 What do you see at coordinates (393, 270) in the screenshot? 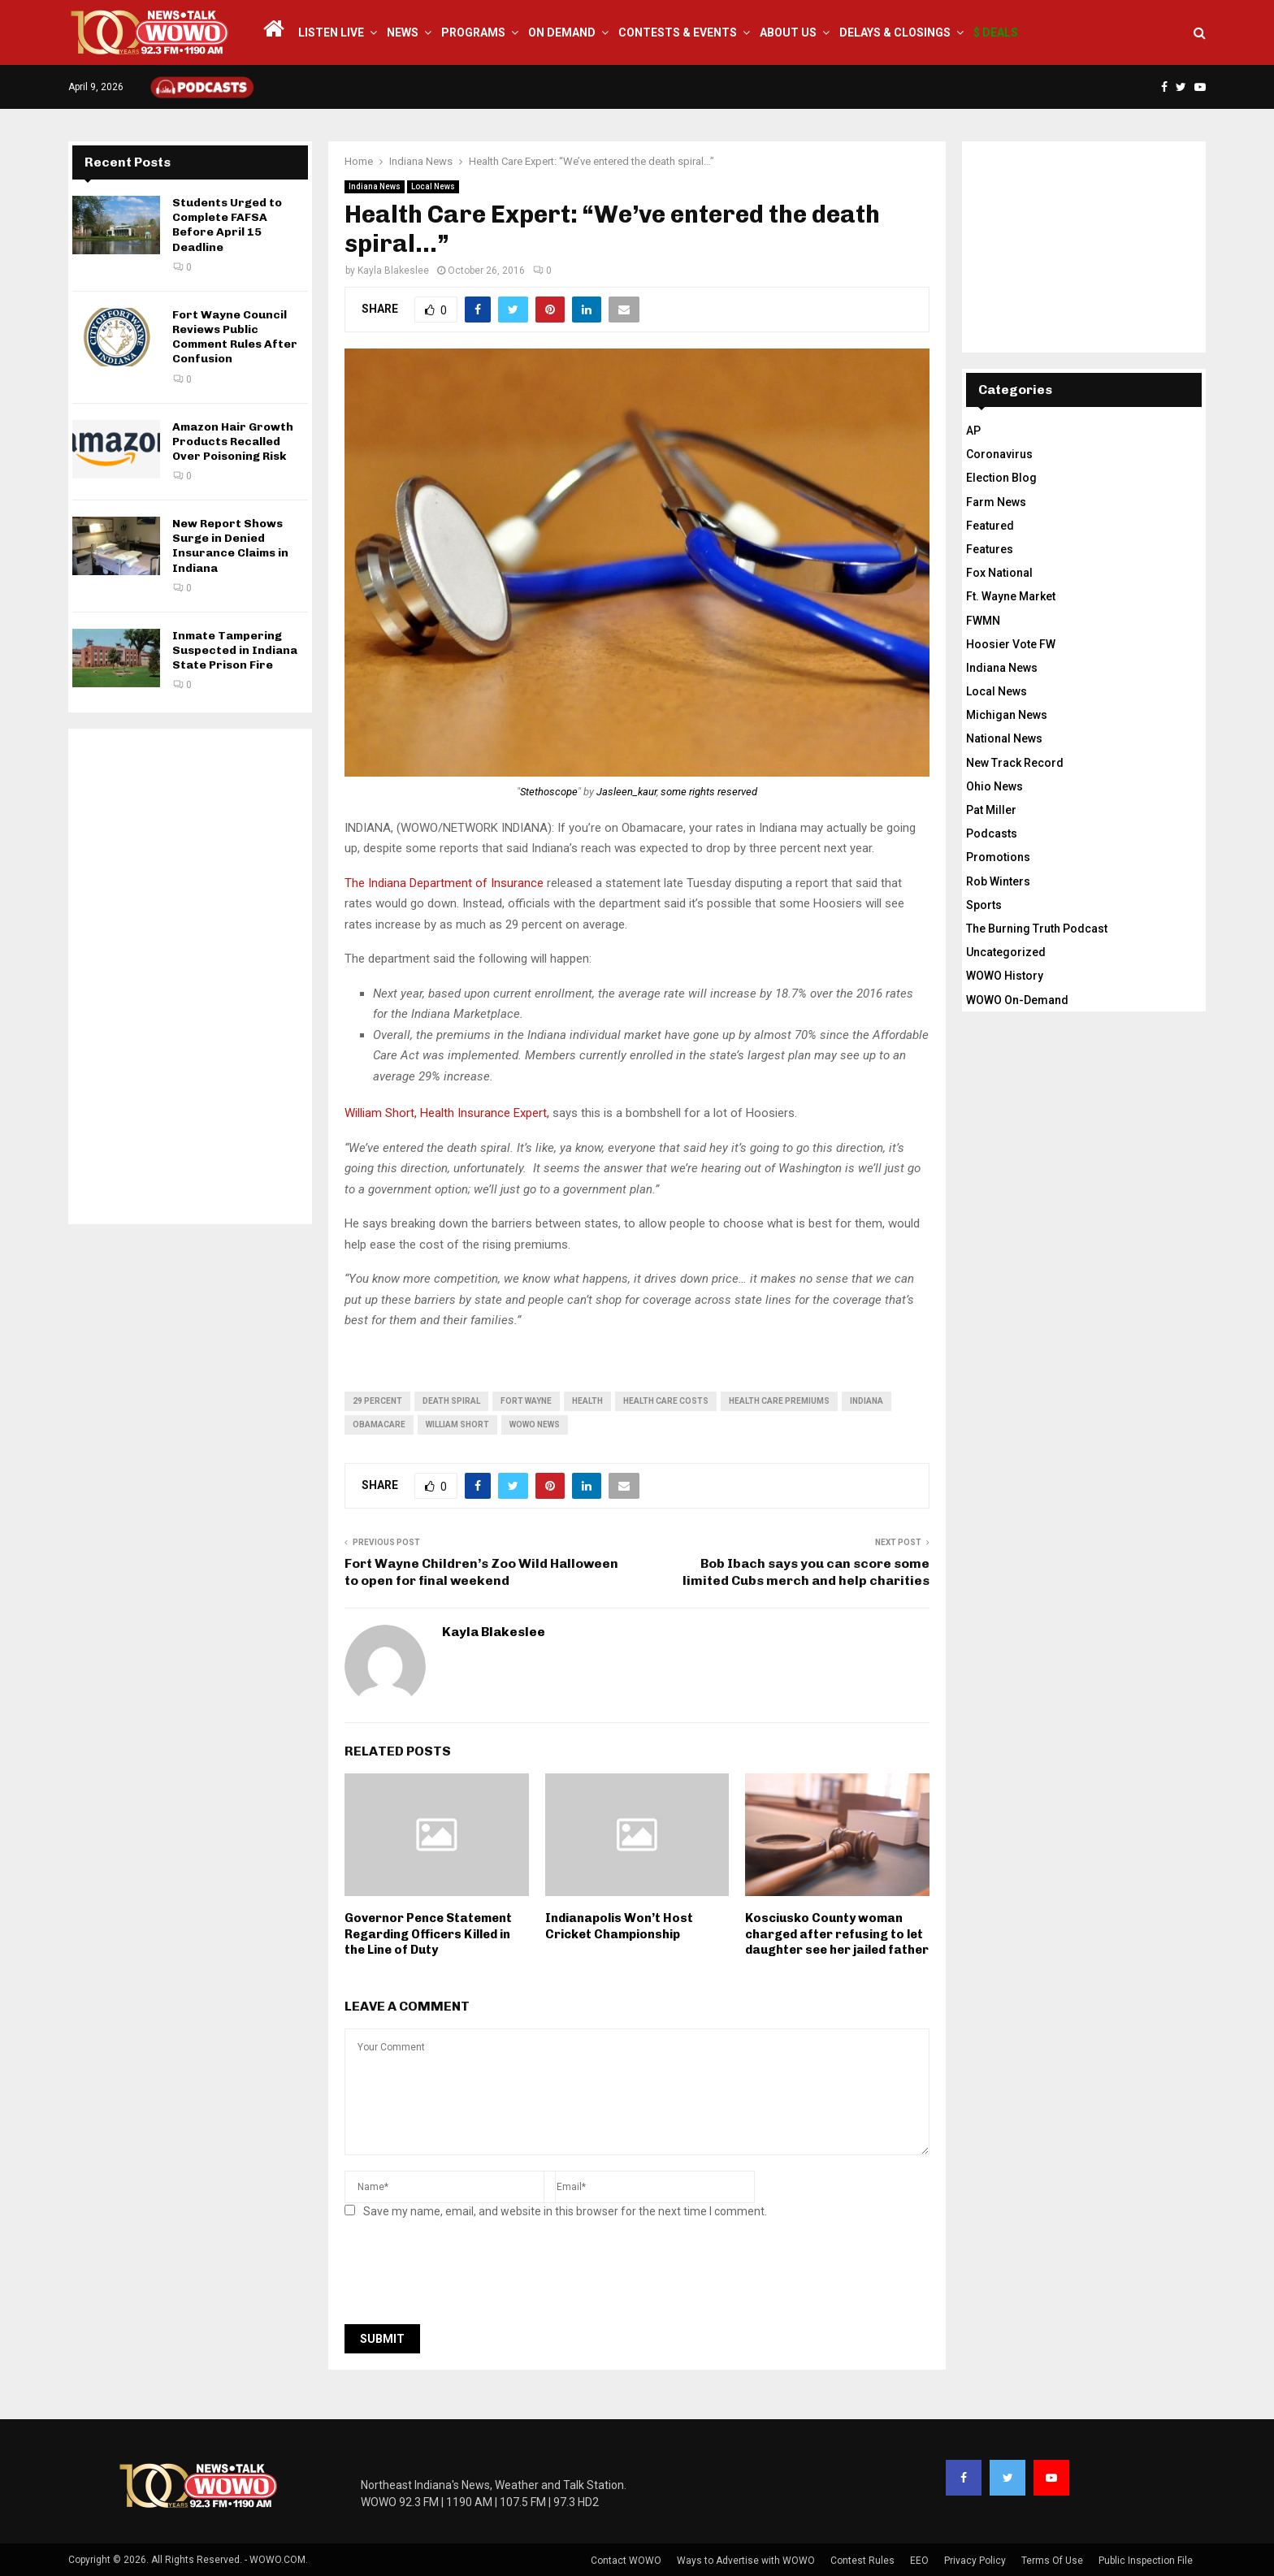
I see `Kayla Blakeslee` at bounding box center [393, 270].